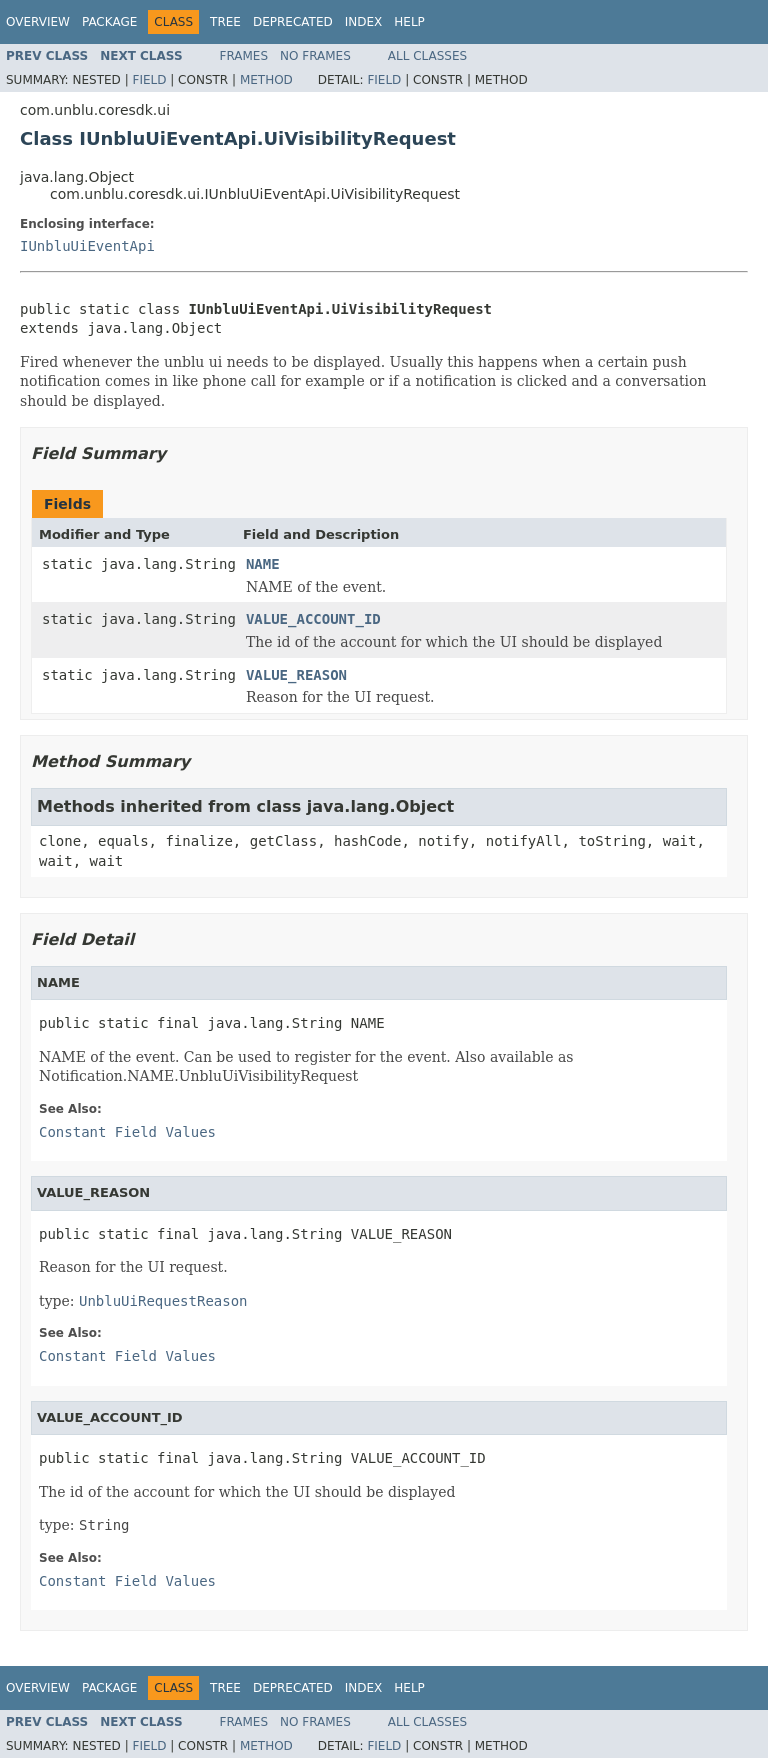 The image size is (768, 1758). I want to click on No Frames, so click(315, 56).